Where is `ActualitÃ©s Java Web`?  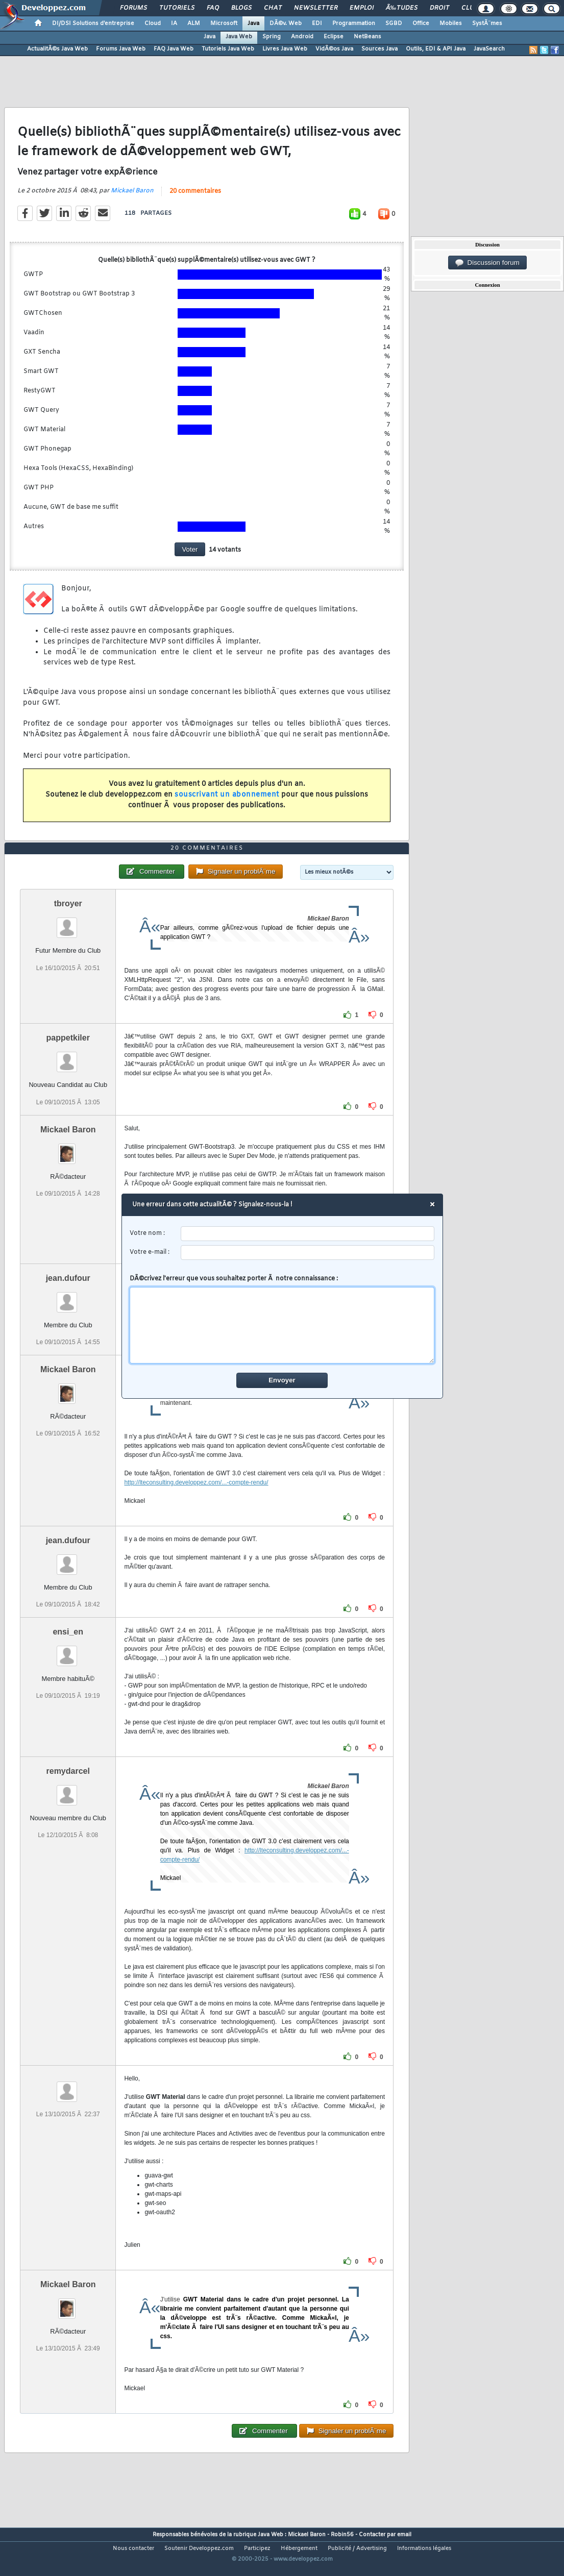 ActualitÃ©s Java Web is located at coordinates (57, 49).